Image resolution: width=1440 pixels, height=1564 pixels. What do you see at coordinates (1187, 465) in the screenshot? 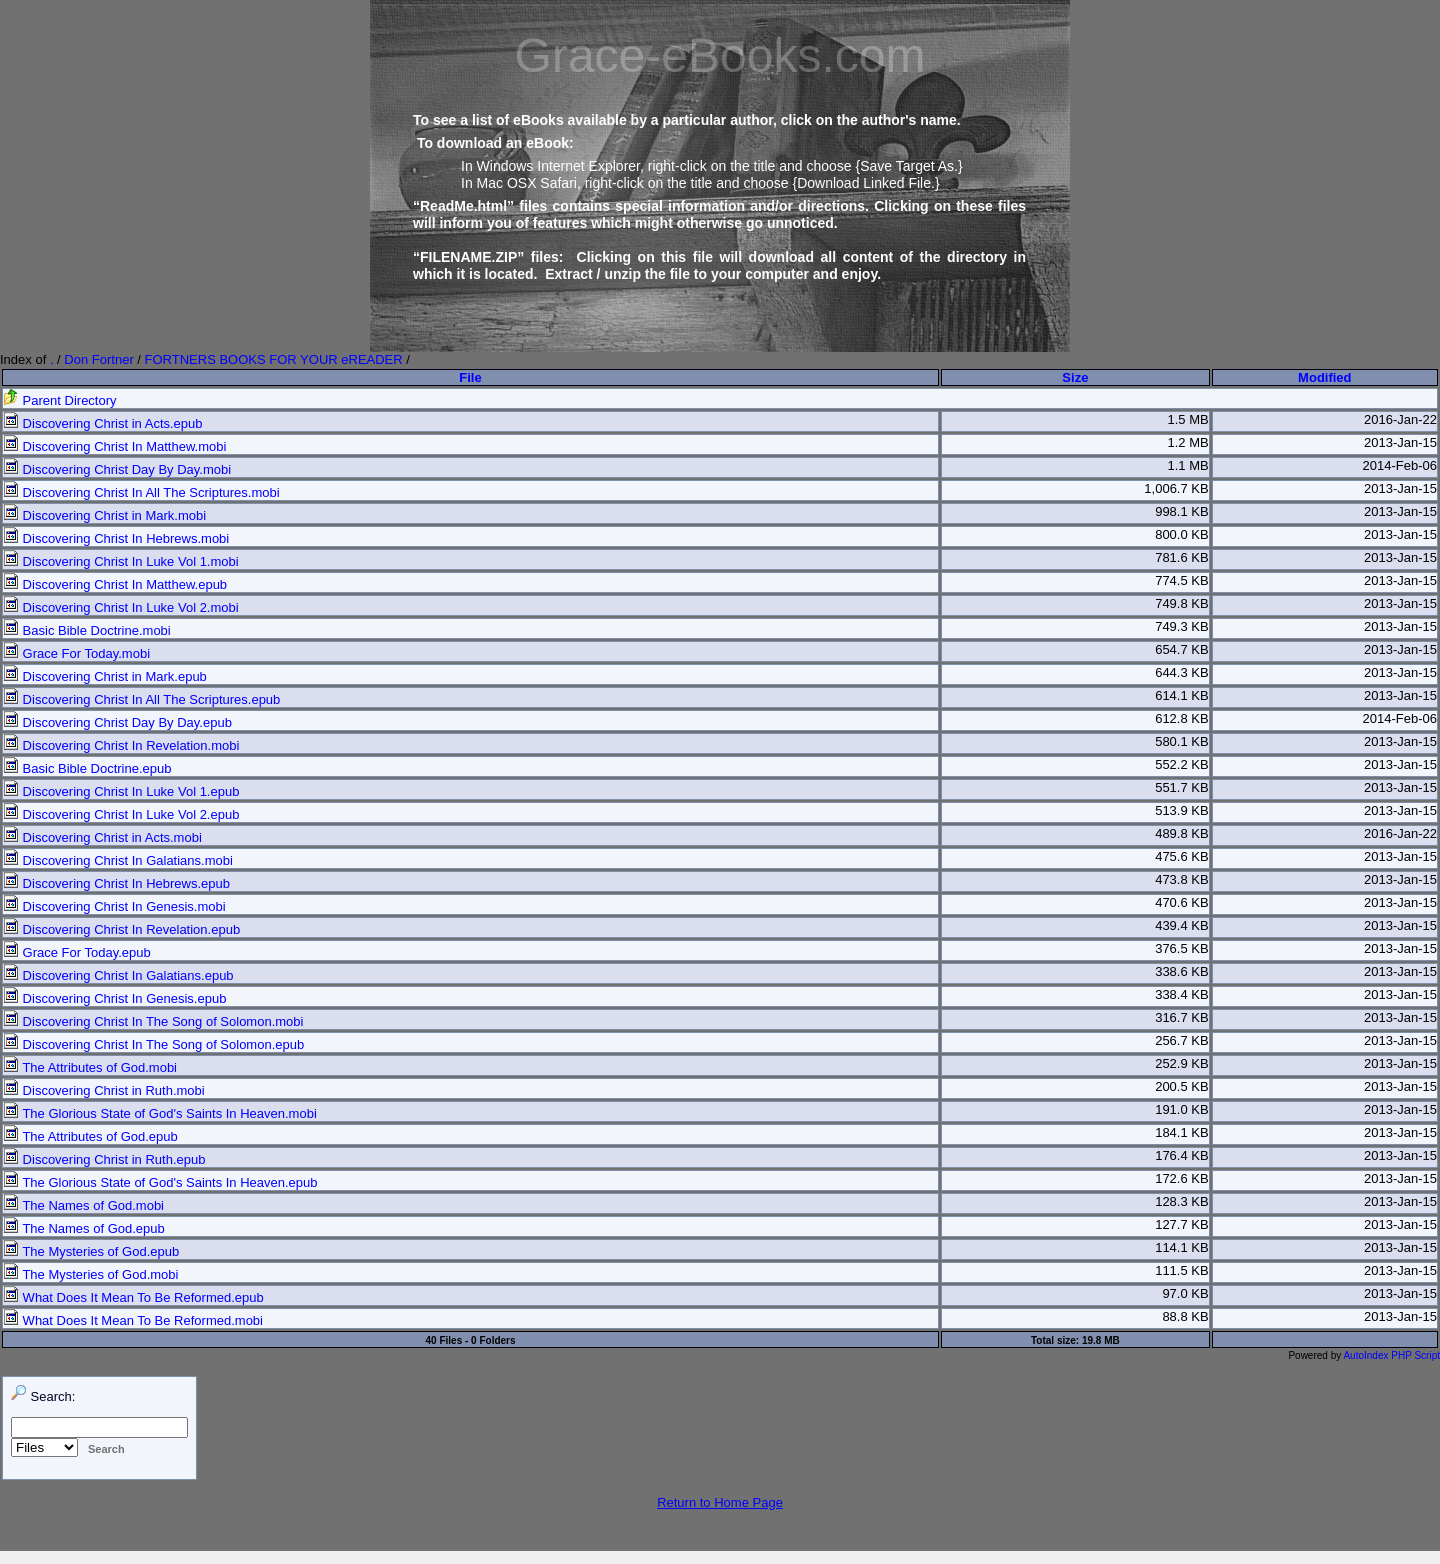
I see `1.1 MB` at bounding box center [1187, 465].